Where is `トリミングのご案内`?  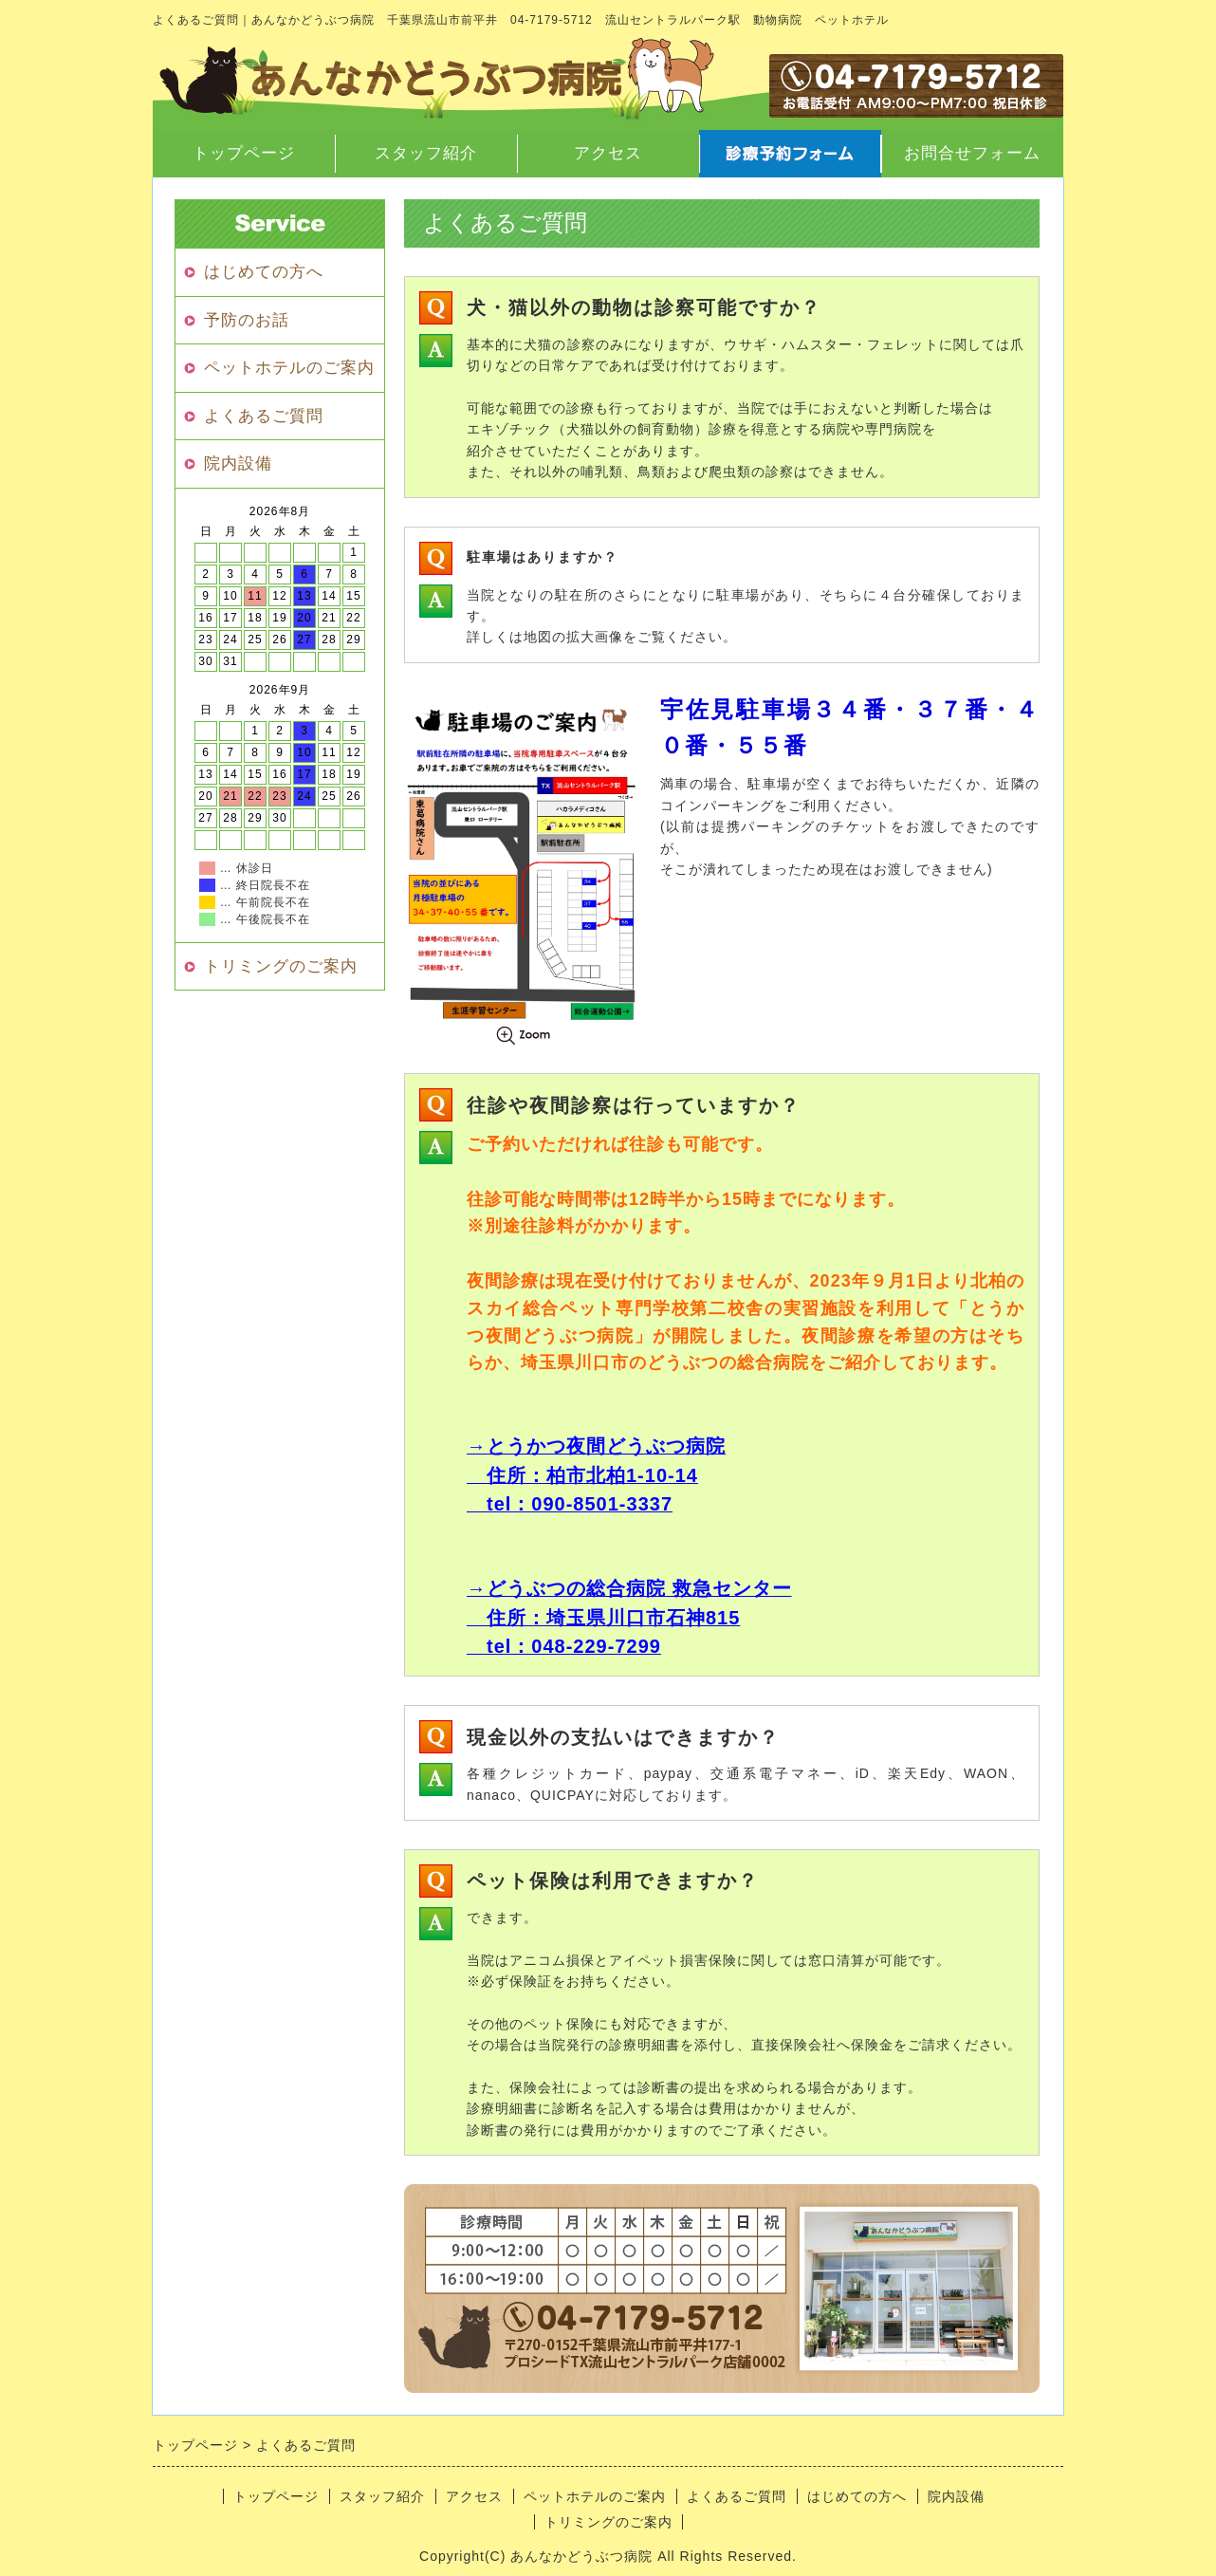 トリミングのご案内 is located at coordinates (281, 966).